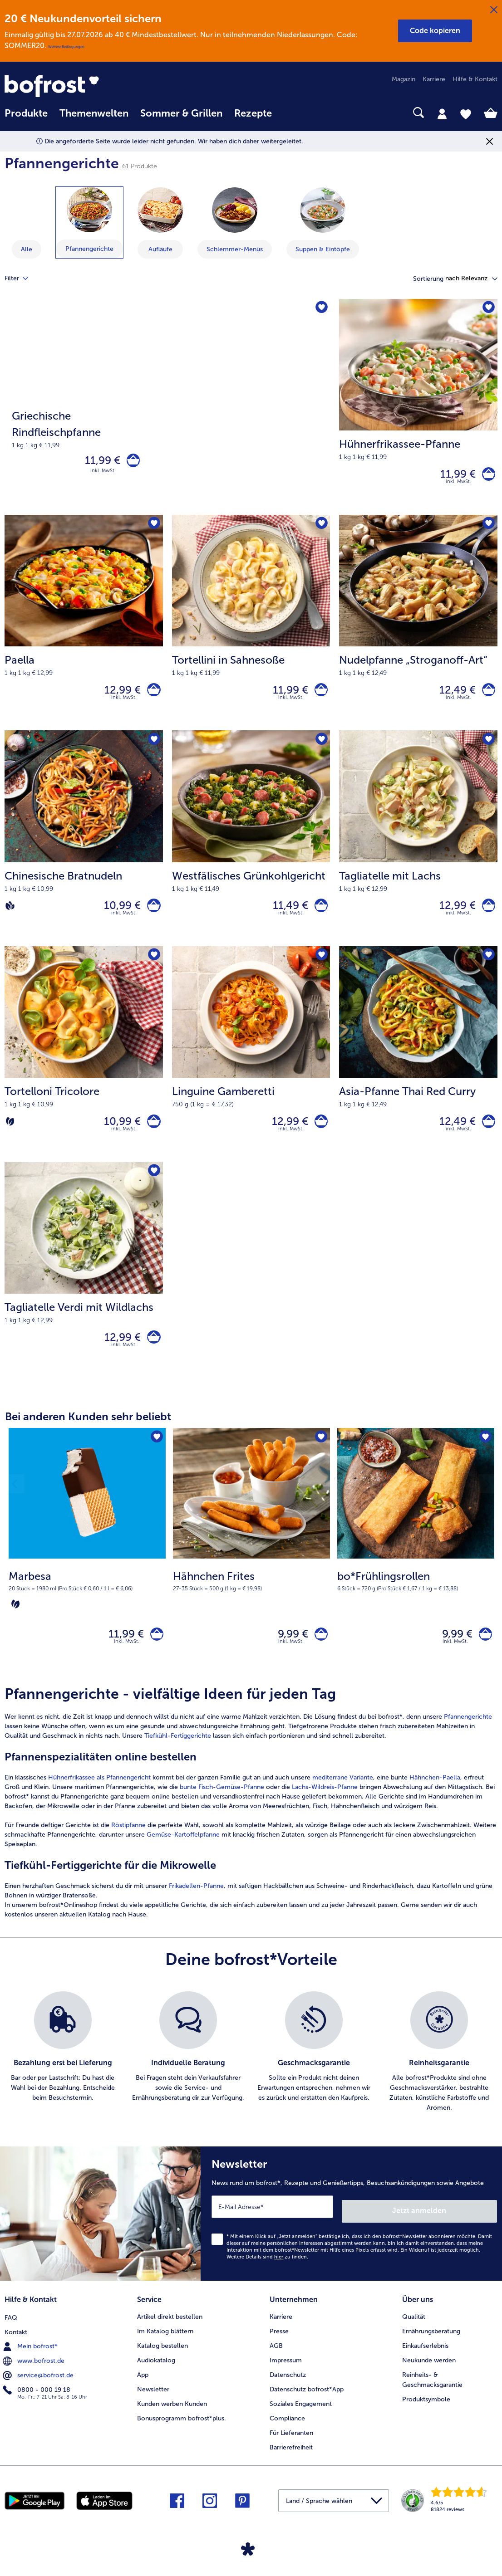  Describe the element at coordinates (486, 696) in the screenshot. I see `[Nudelpfanne „Stroganoff-Art“ in den Warenkorb]` at that location.